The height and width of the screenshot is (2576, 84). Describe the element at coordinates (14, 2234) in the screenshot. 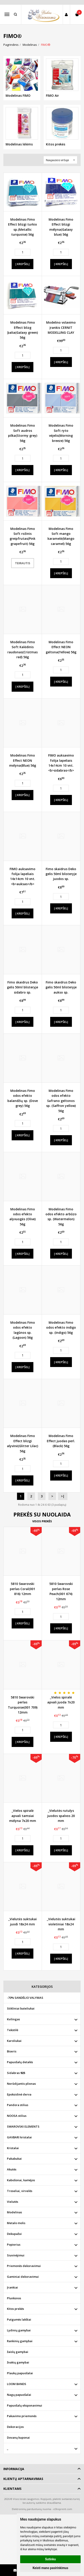

I see `Dekupažui` at that location.